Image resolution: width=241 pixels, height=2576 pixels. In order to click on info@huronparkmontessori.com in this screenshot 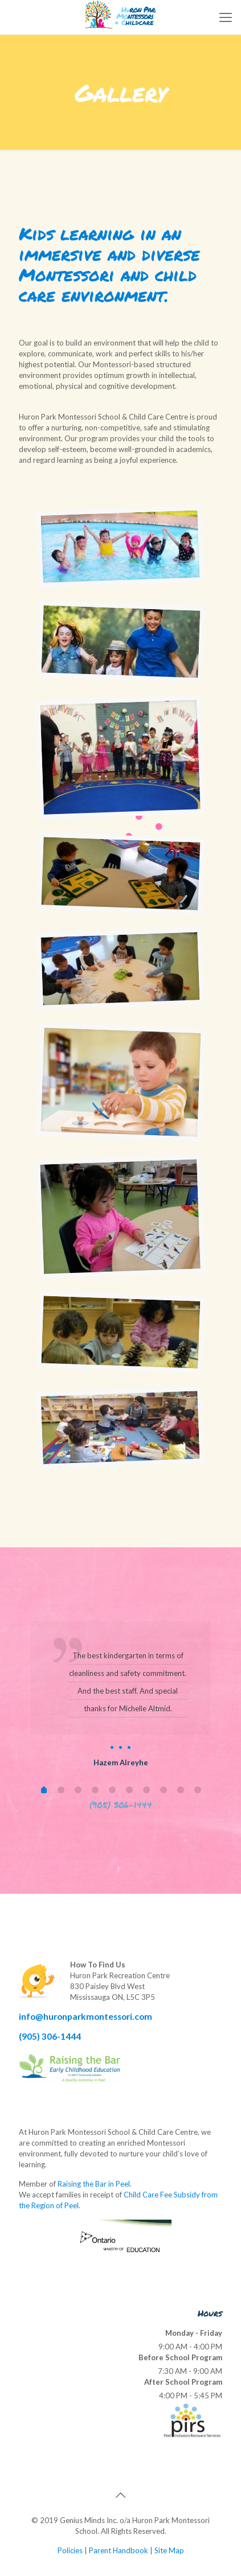, I will do `click(85, 2016)`.